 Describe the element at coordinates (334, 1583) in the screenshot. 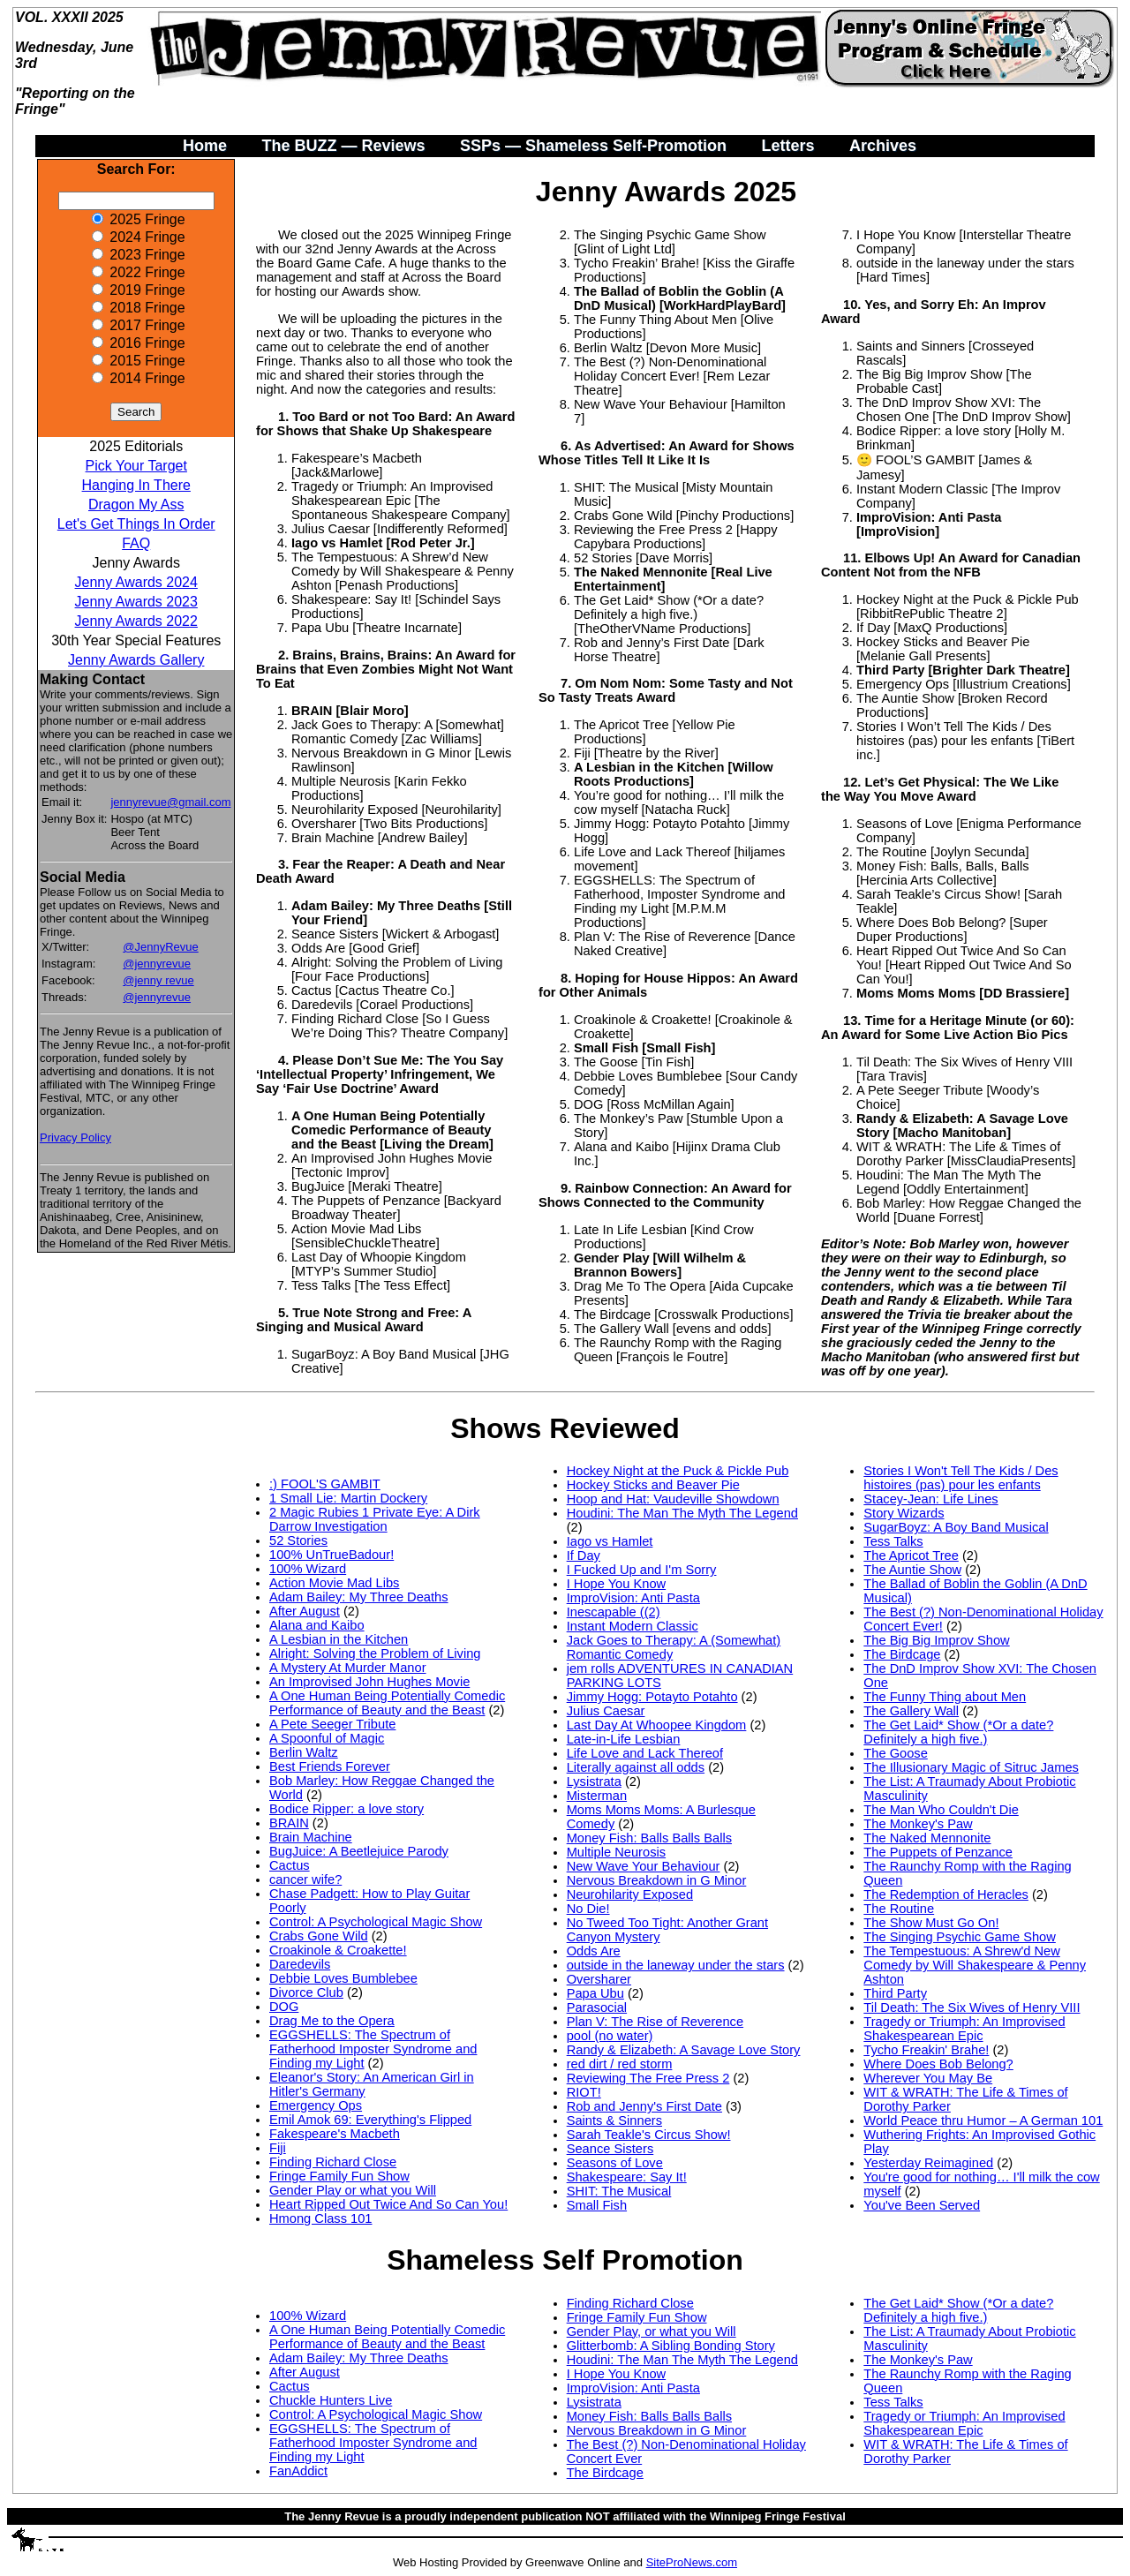

I see `Action Movie Mad Libs` at that location.